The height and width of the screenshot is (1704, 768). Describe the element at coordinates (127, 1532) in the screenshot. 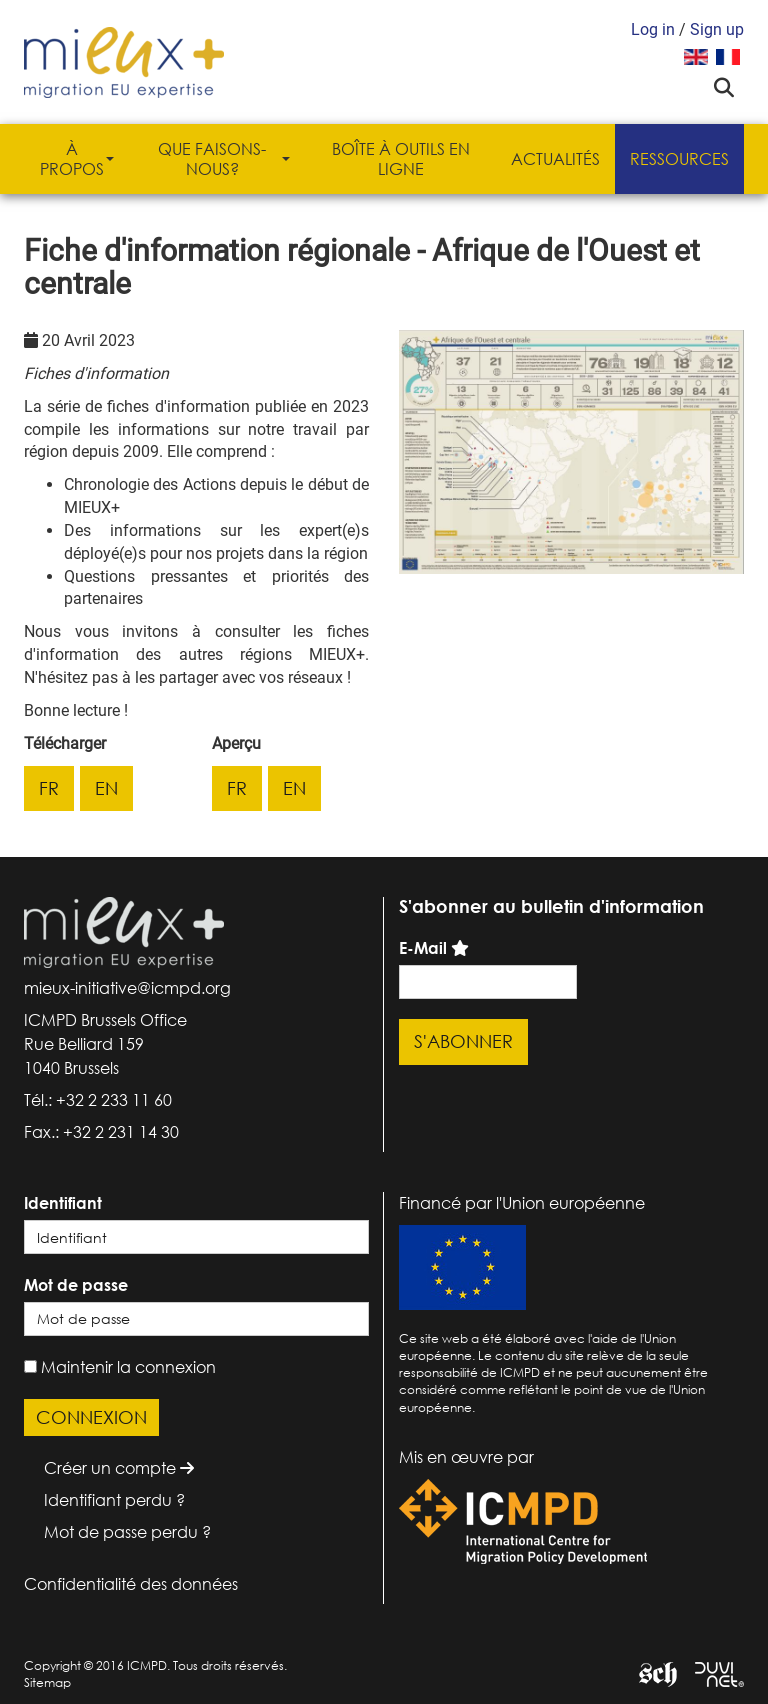

I see `Mot de passe perdu ?` at that location.